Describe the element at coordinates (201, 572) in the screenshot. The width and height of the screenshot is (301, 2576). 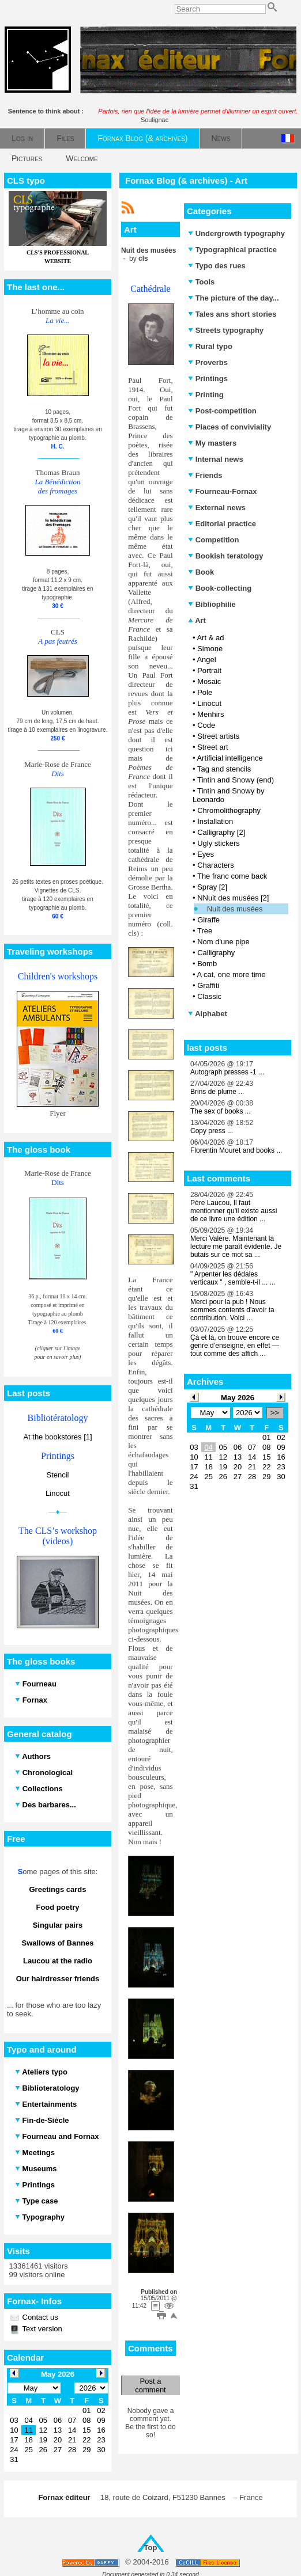
I see `Book` at that location.